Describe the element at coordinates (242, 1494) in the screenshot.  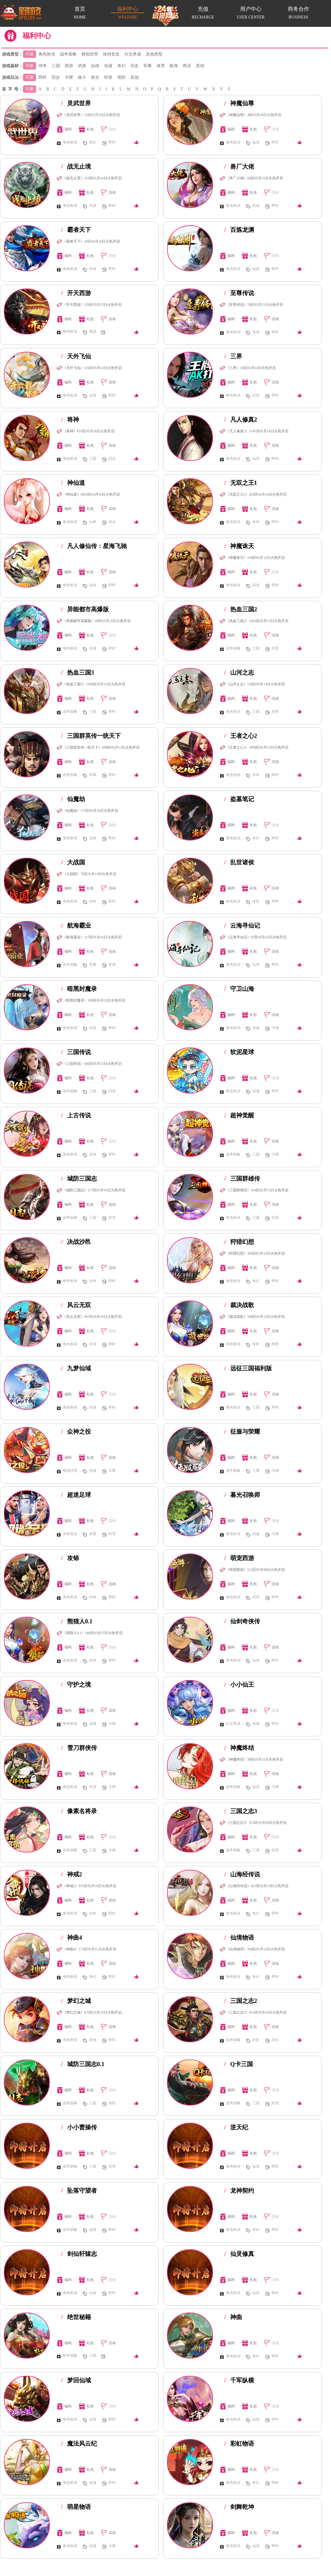
I see `暮光召唤师` at that location.